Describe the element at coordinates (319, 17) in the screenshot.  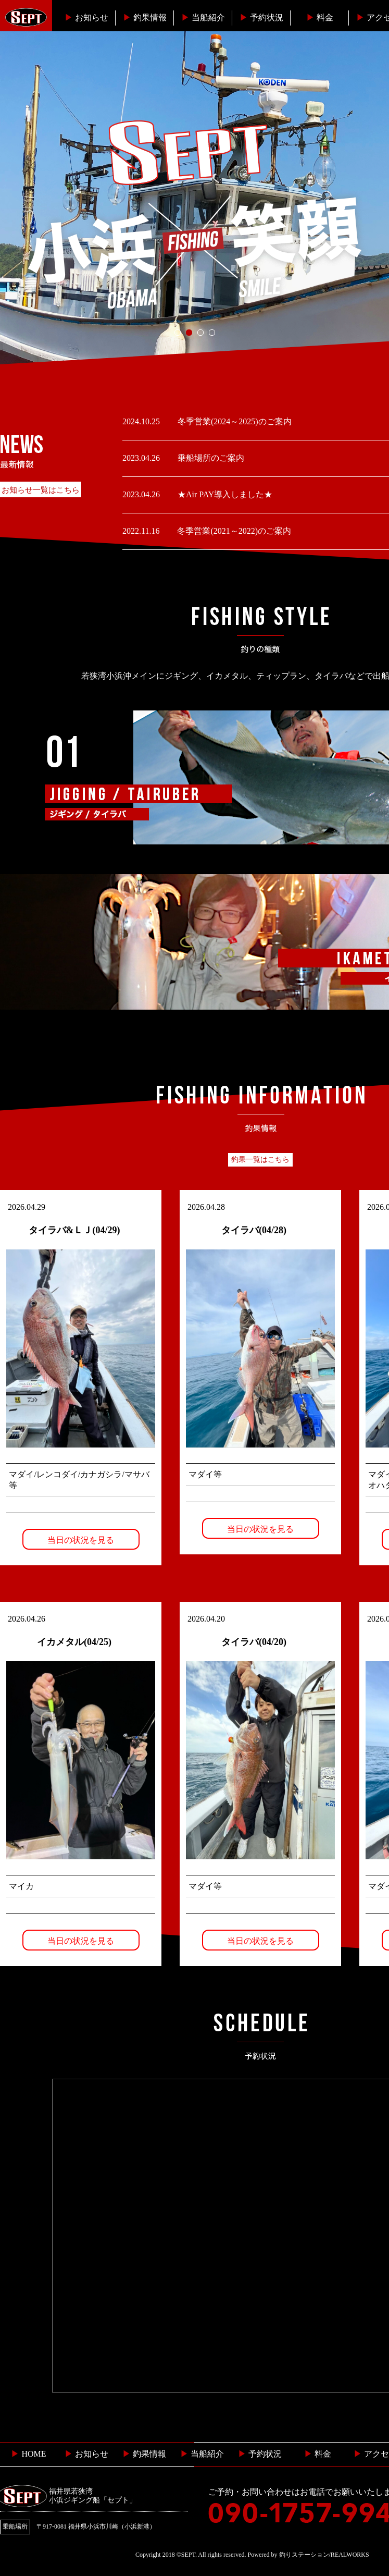
I see `料金` at that location.